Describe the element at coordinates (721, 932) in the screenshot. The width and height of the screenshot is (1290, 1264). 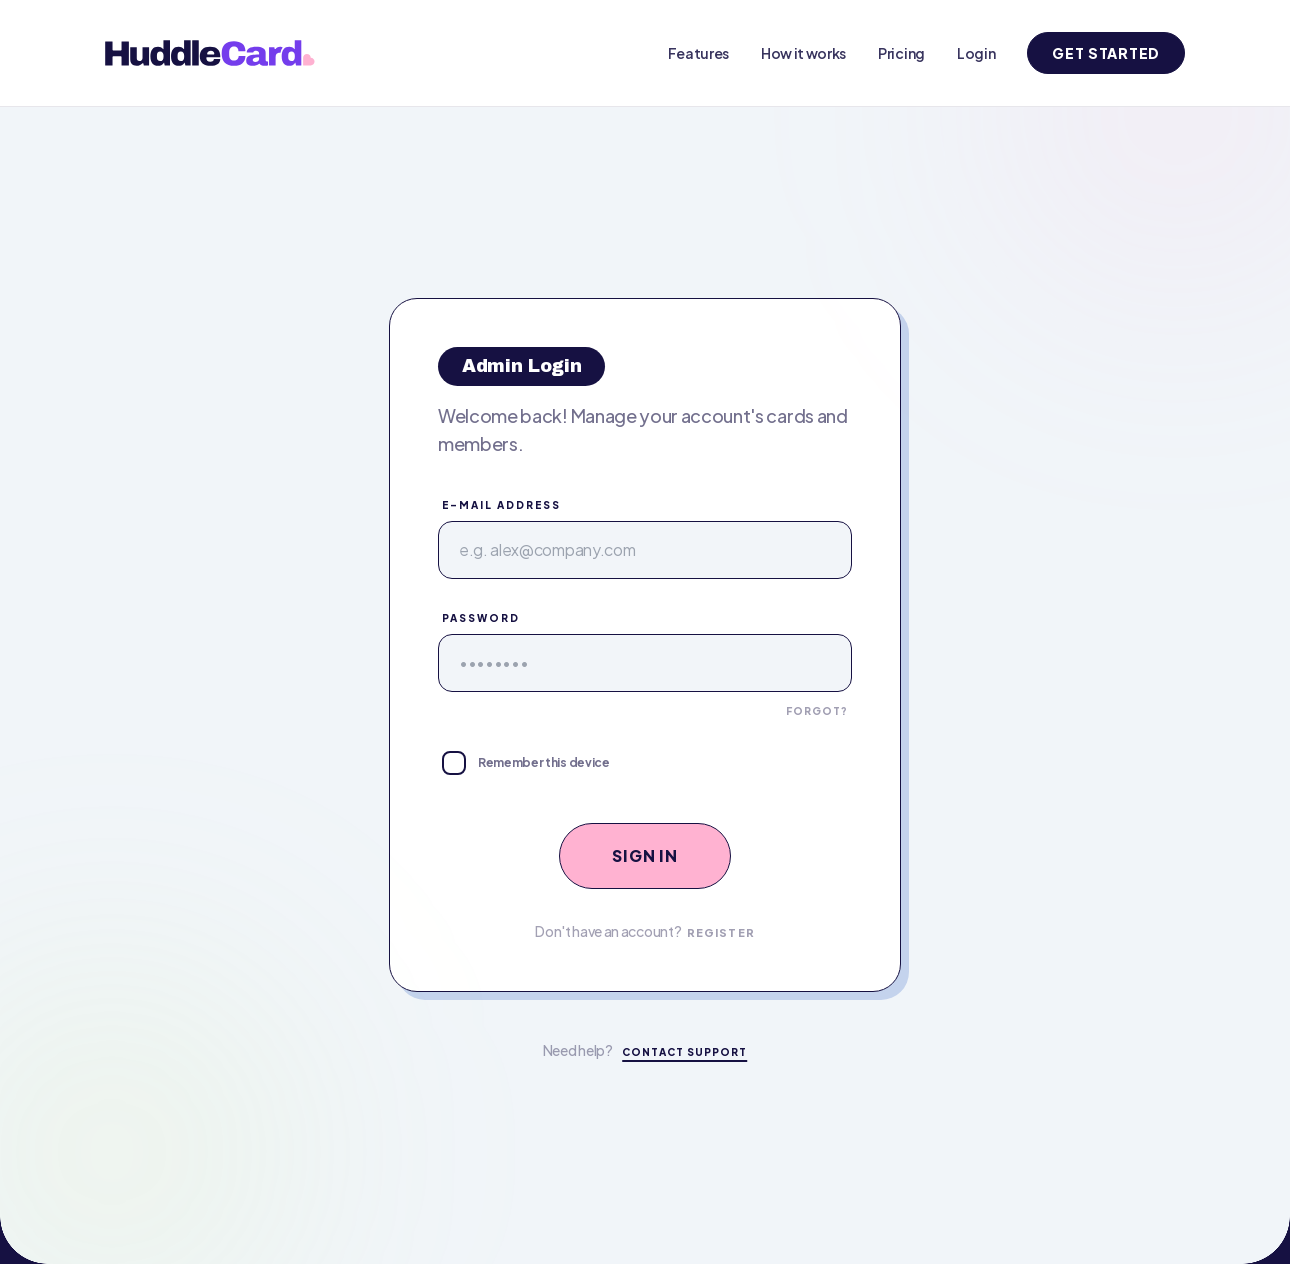
I see `Register` at that location.